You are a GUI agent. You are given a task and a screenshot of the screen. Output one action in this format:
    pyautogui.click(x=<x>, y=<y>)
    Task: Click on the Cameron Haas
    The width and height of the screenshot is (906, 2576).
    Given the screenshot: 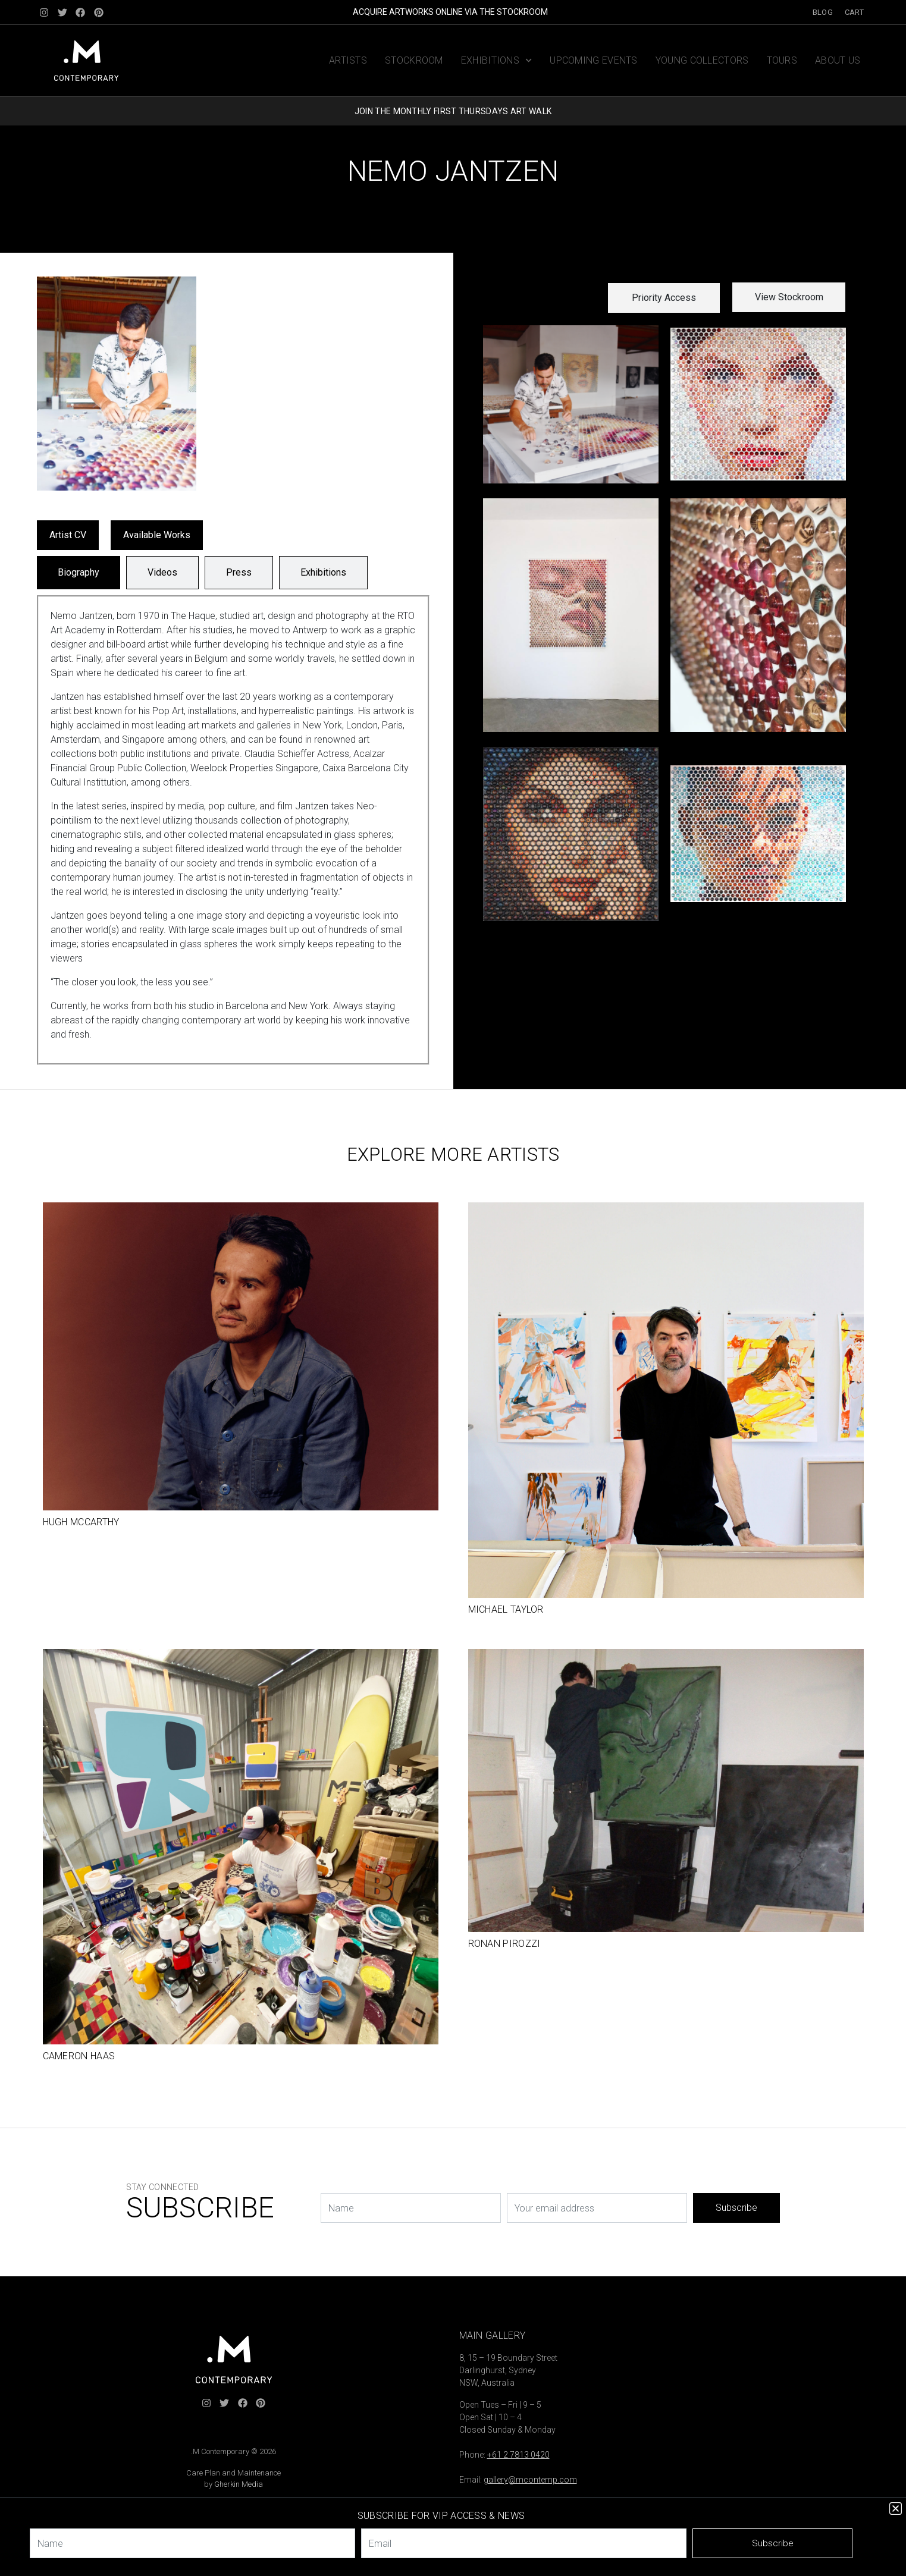 What is the action you would take?
    pyautogui.click(x=79, y=2056)
    